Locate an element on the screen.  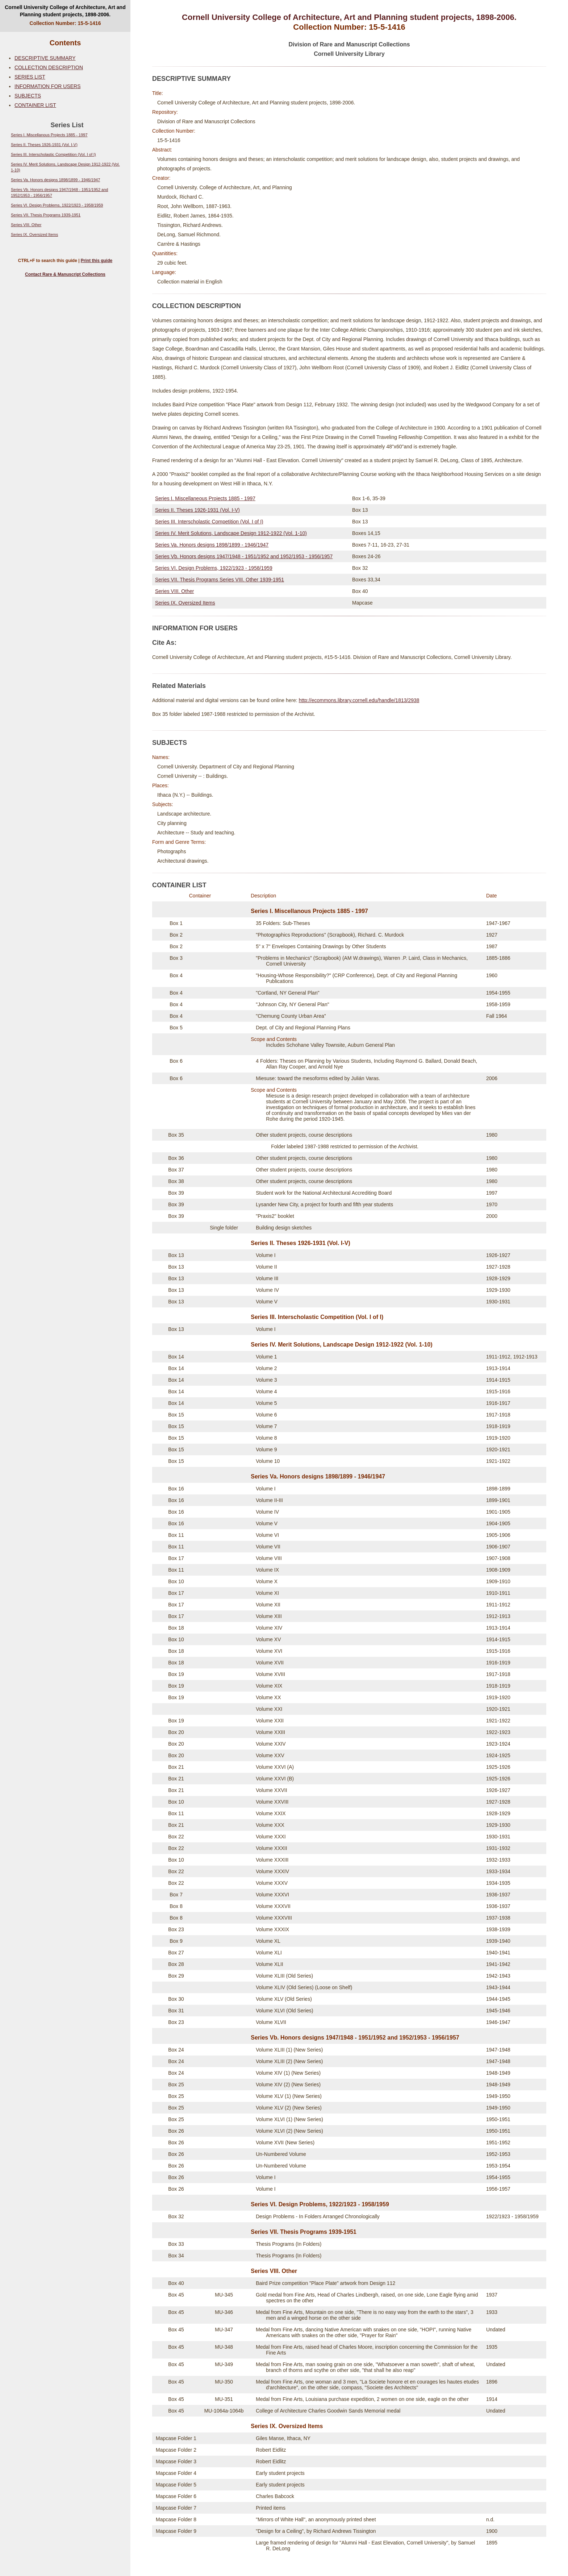
Contact Rare & Manuscript Collections is located at coordinates (65, 274).